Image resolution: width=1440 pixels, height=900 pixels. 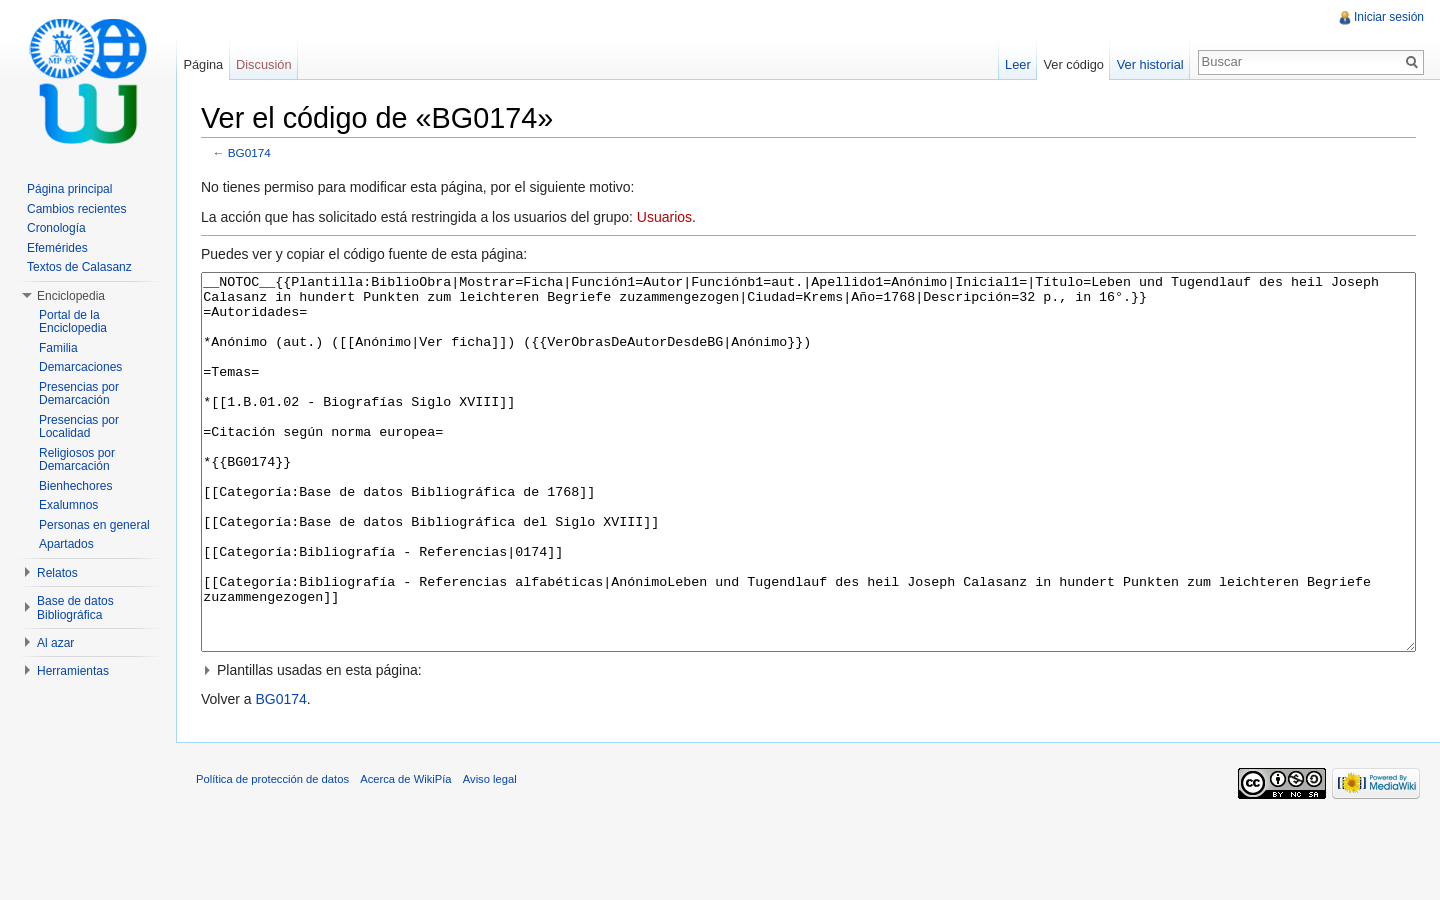 What do you see at coordinates (76, 209) in the screenshot?
I see `Cambios recientes` at bounding box center [76, 209].